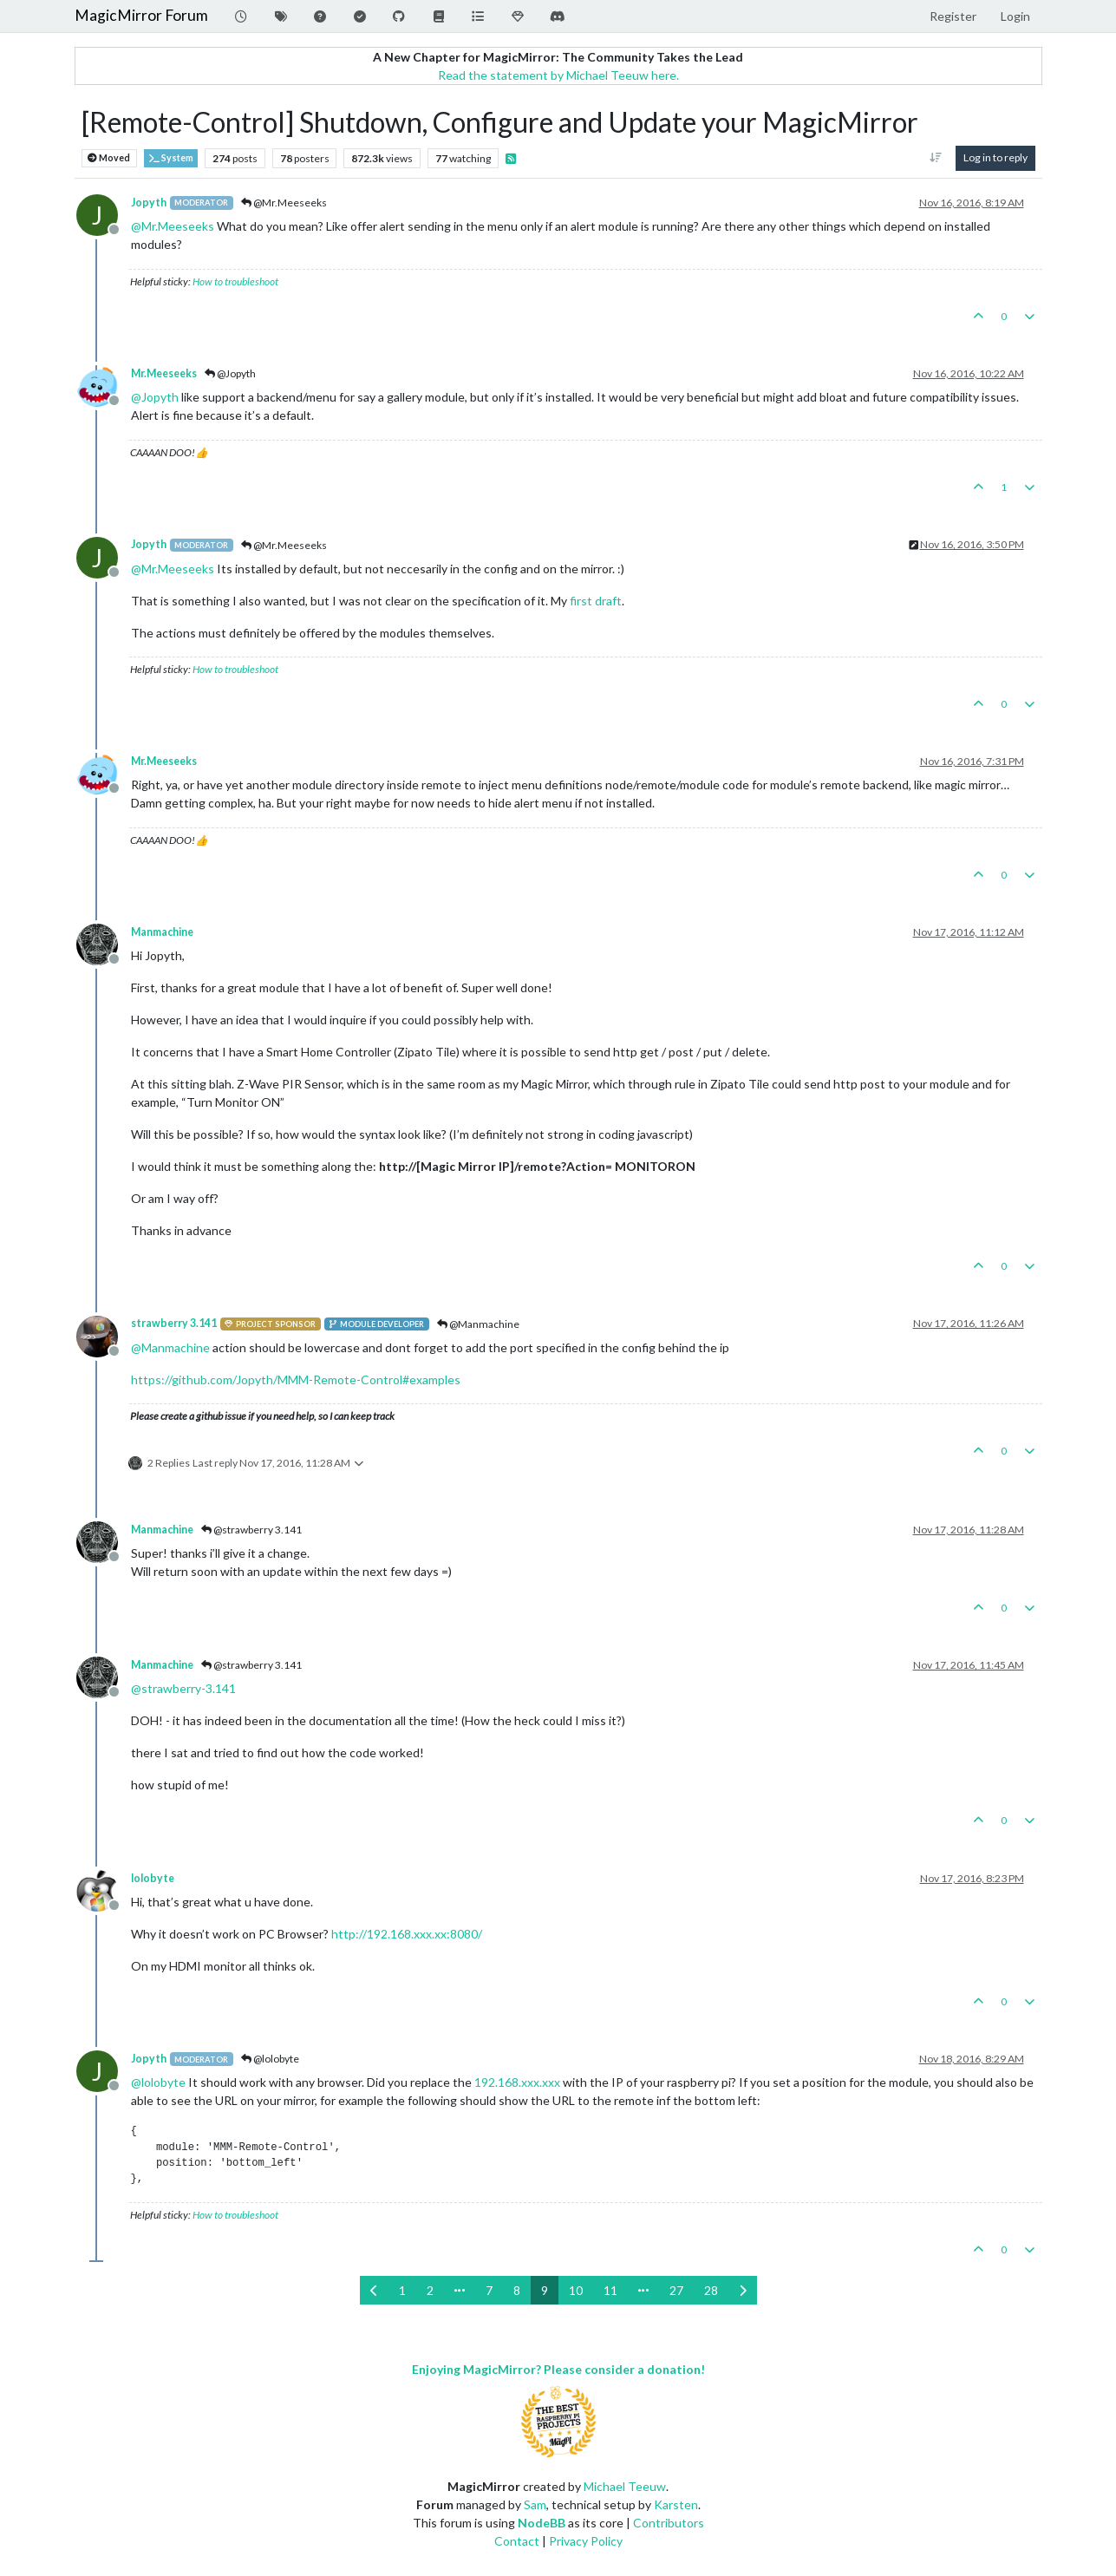 The width and height of the screenshot is (1116, 2576). What do you see at coordinates (170, 158) in the screenshot?
I see `System` at bounding box center [170, 158].